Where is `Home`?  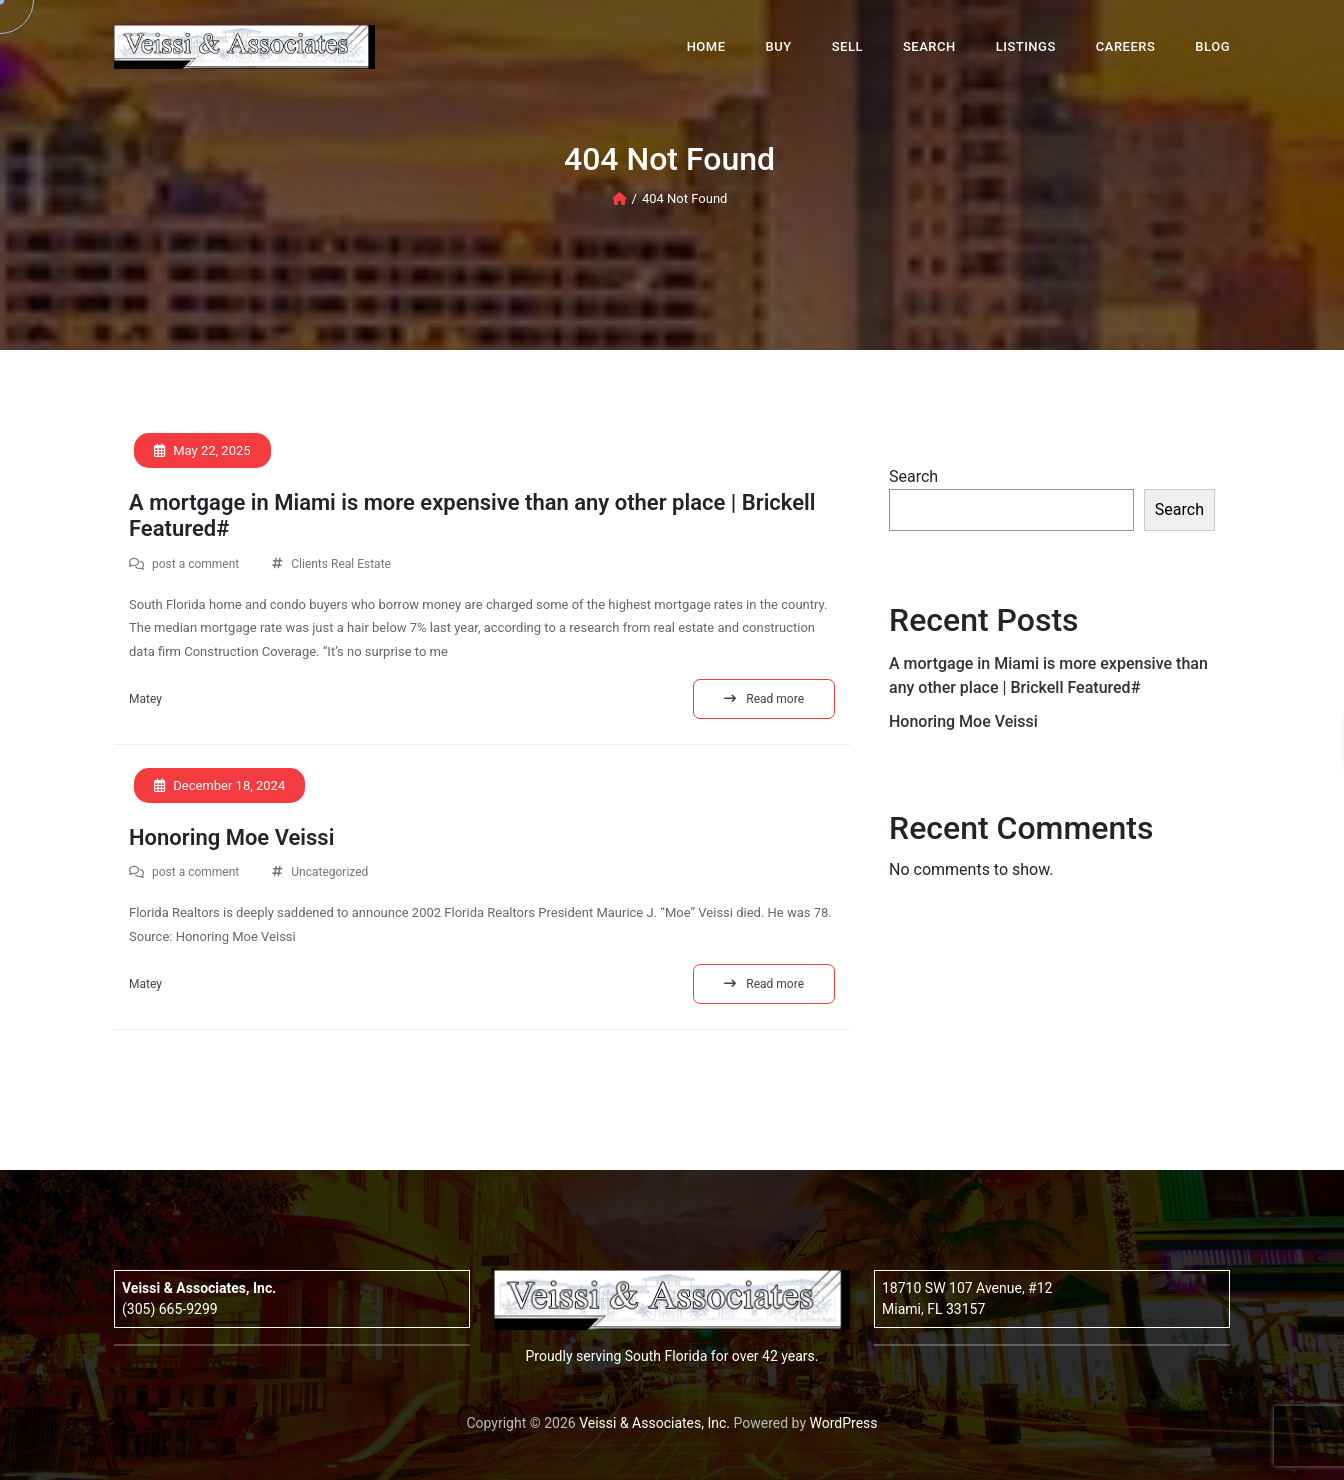 Home is located at coordinates (706, 46).